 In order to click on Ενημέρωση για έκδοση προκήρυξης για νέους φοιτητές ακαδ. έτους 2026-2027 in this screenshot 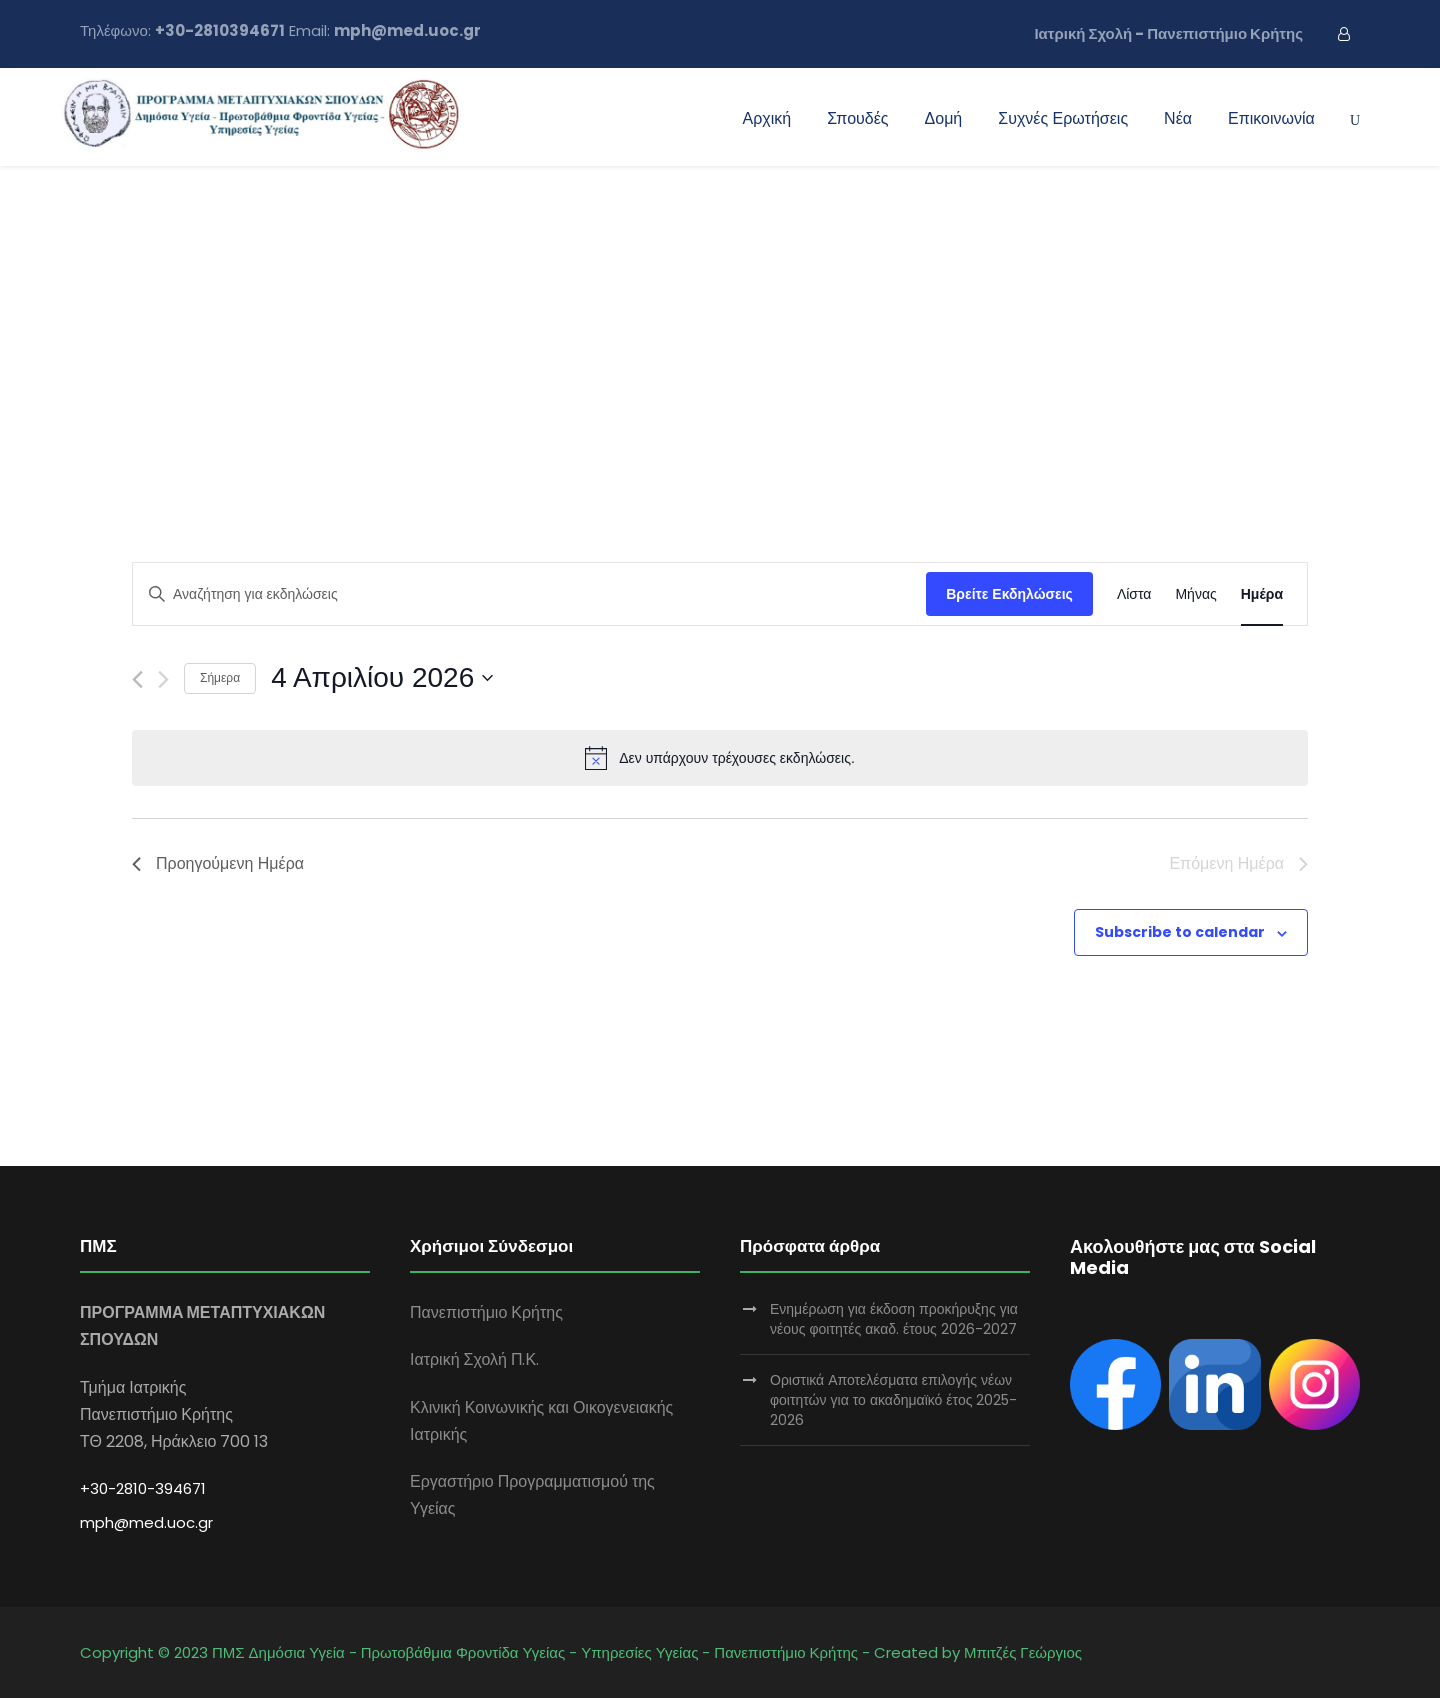, I will do `click(894, 1319)`.